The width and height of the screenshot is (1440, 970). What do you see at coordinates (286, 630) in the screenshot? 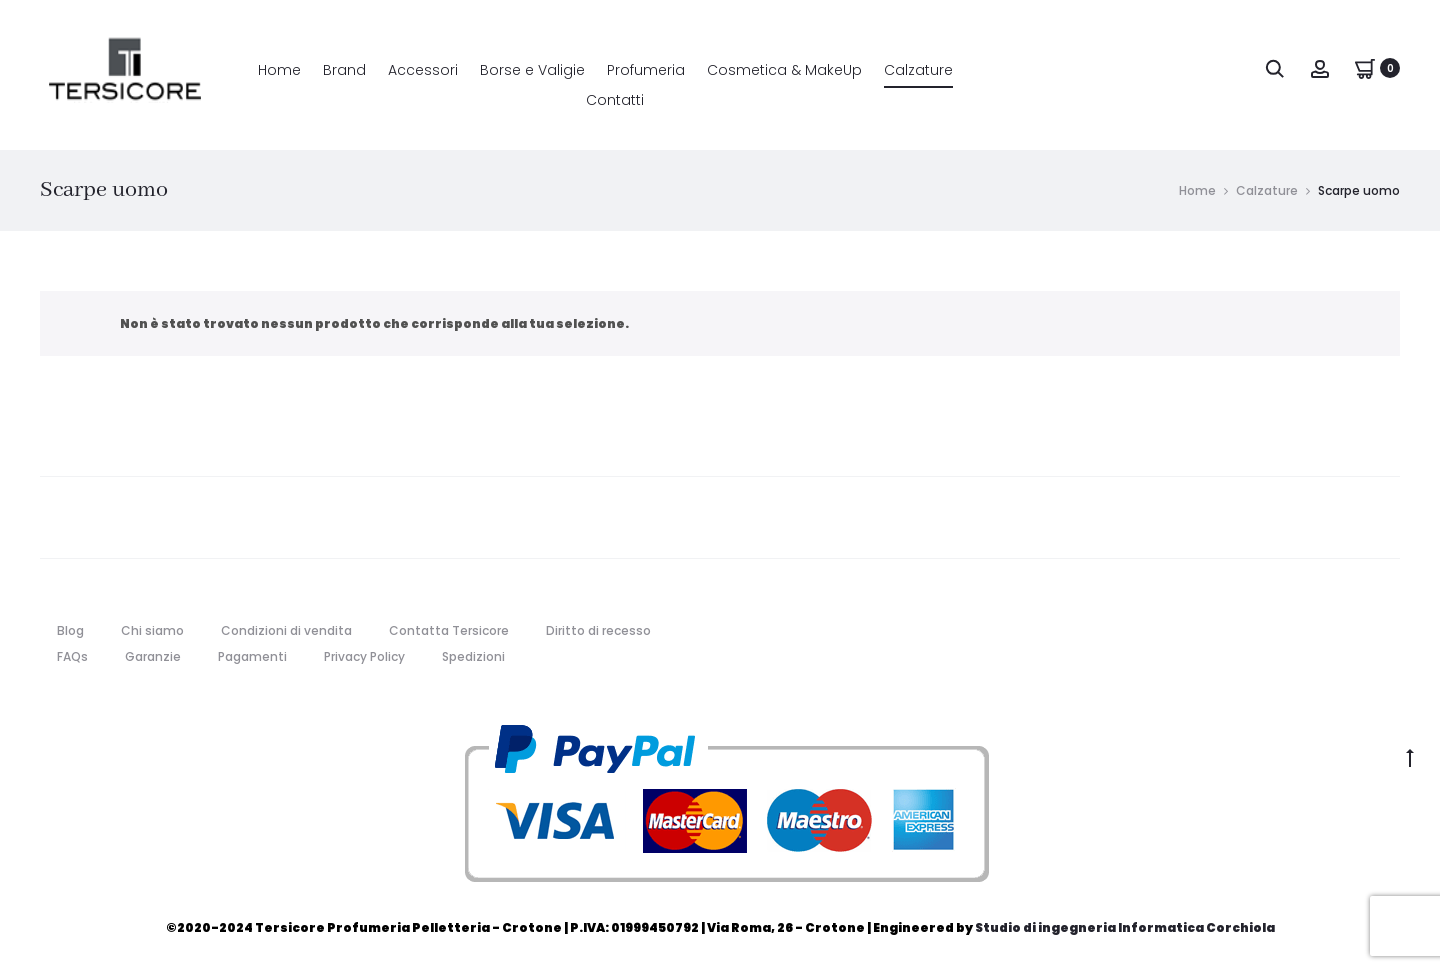
I see `Condizioni di vendita` at bounding box center [286, 630].